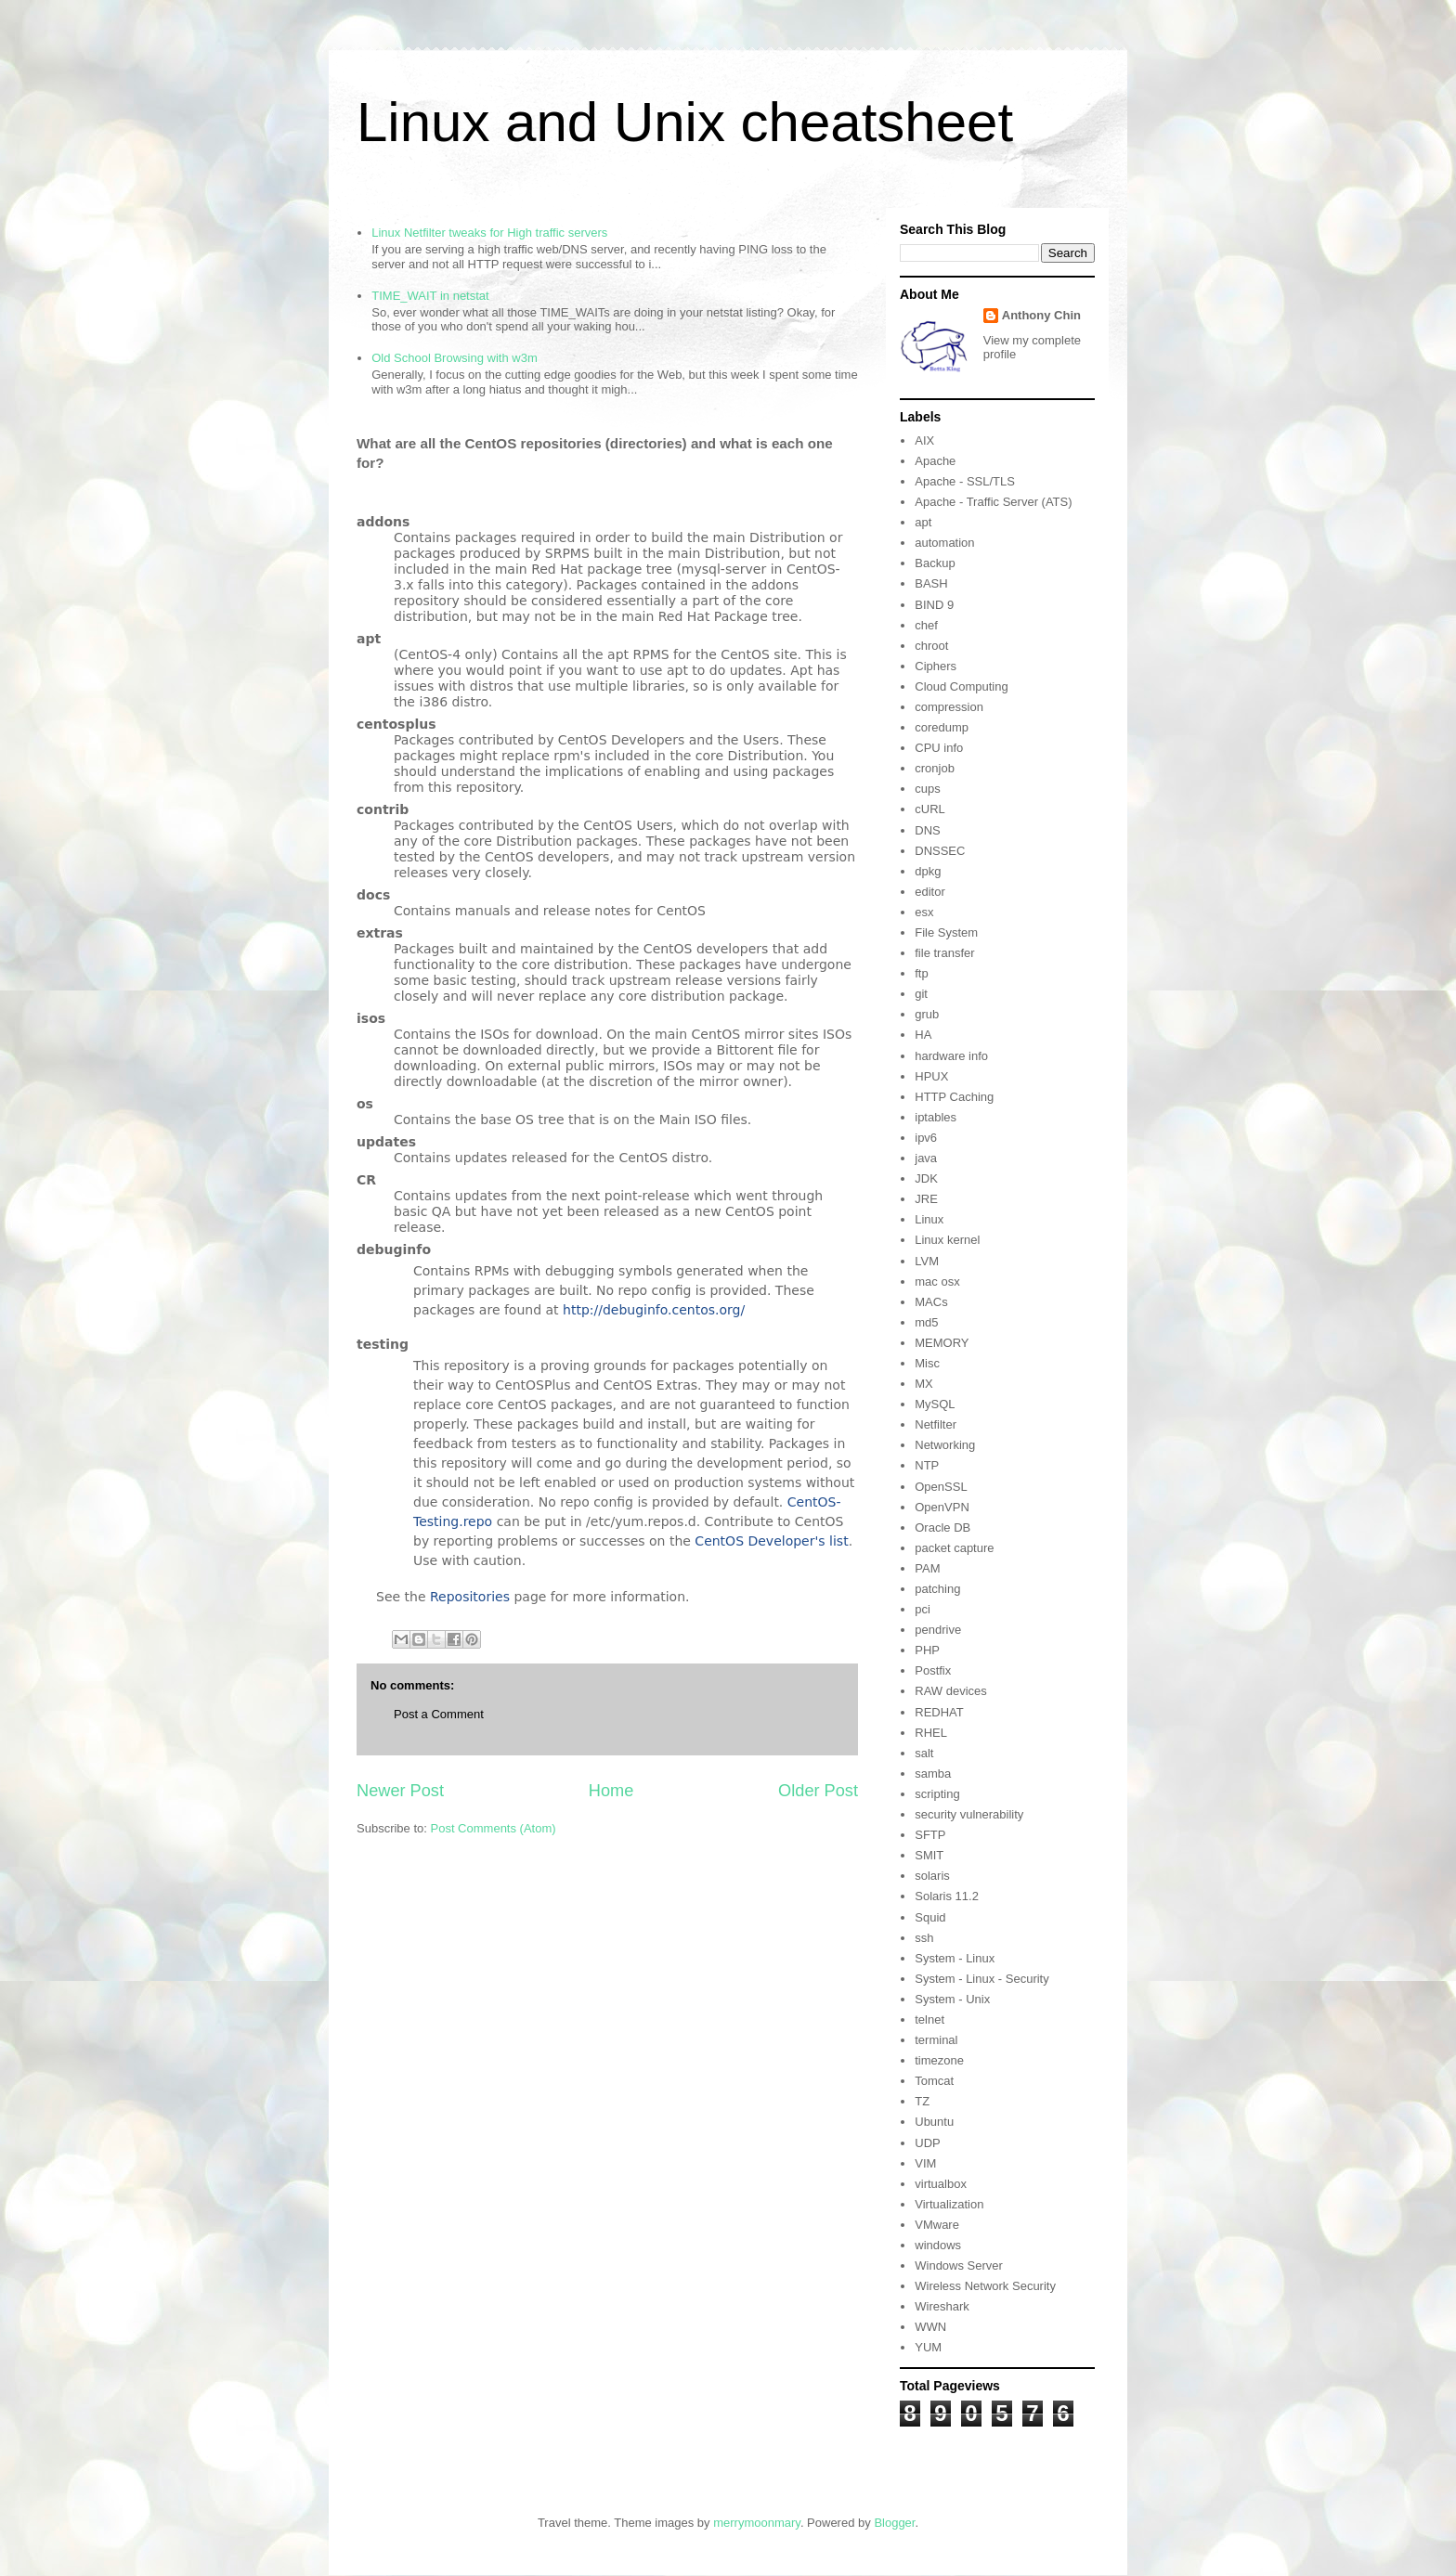 The height and width of the screenshot is (2576, 1456). I want to click on Newer Post, so click(400, 1790).